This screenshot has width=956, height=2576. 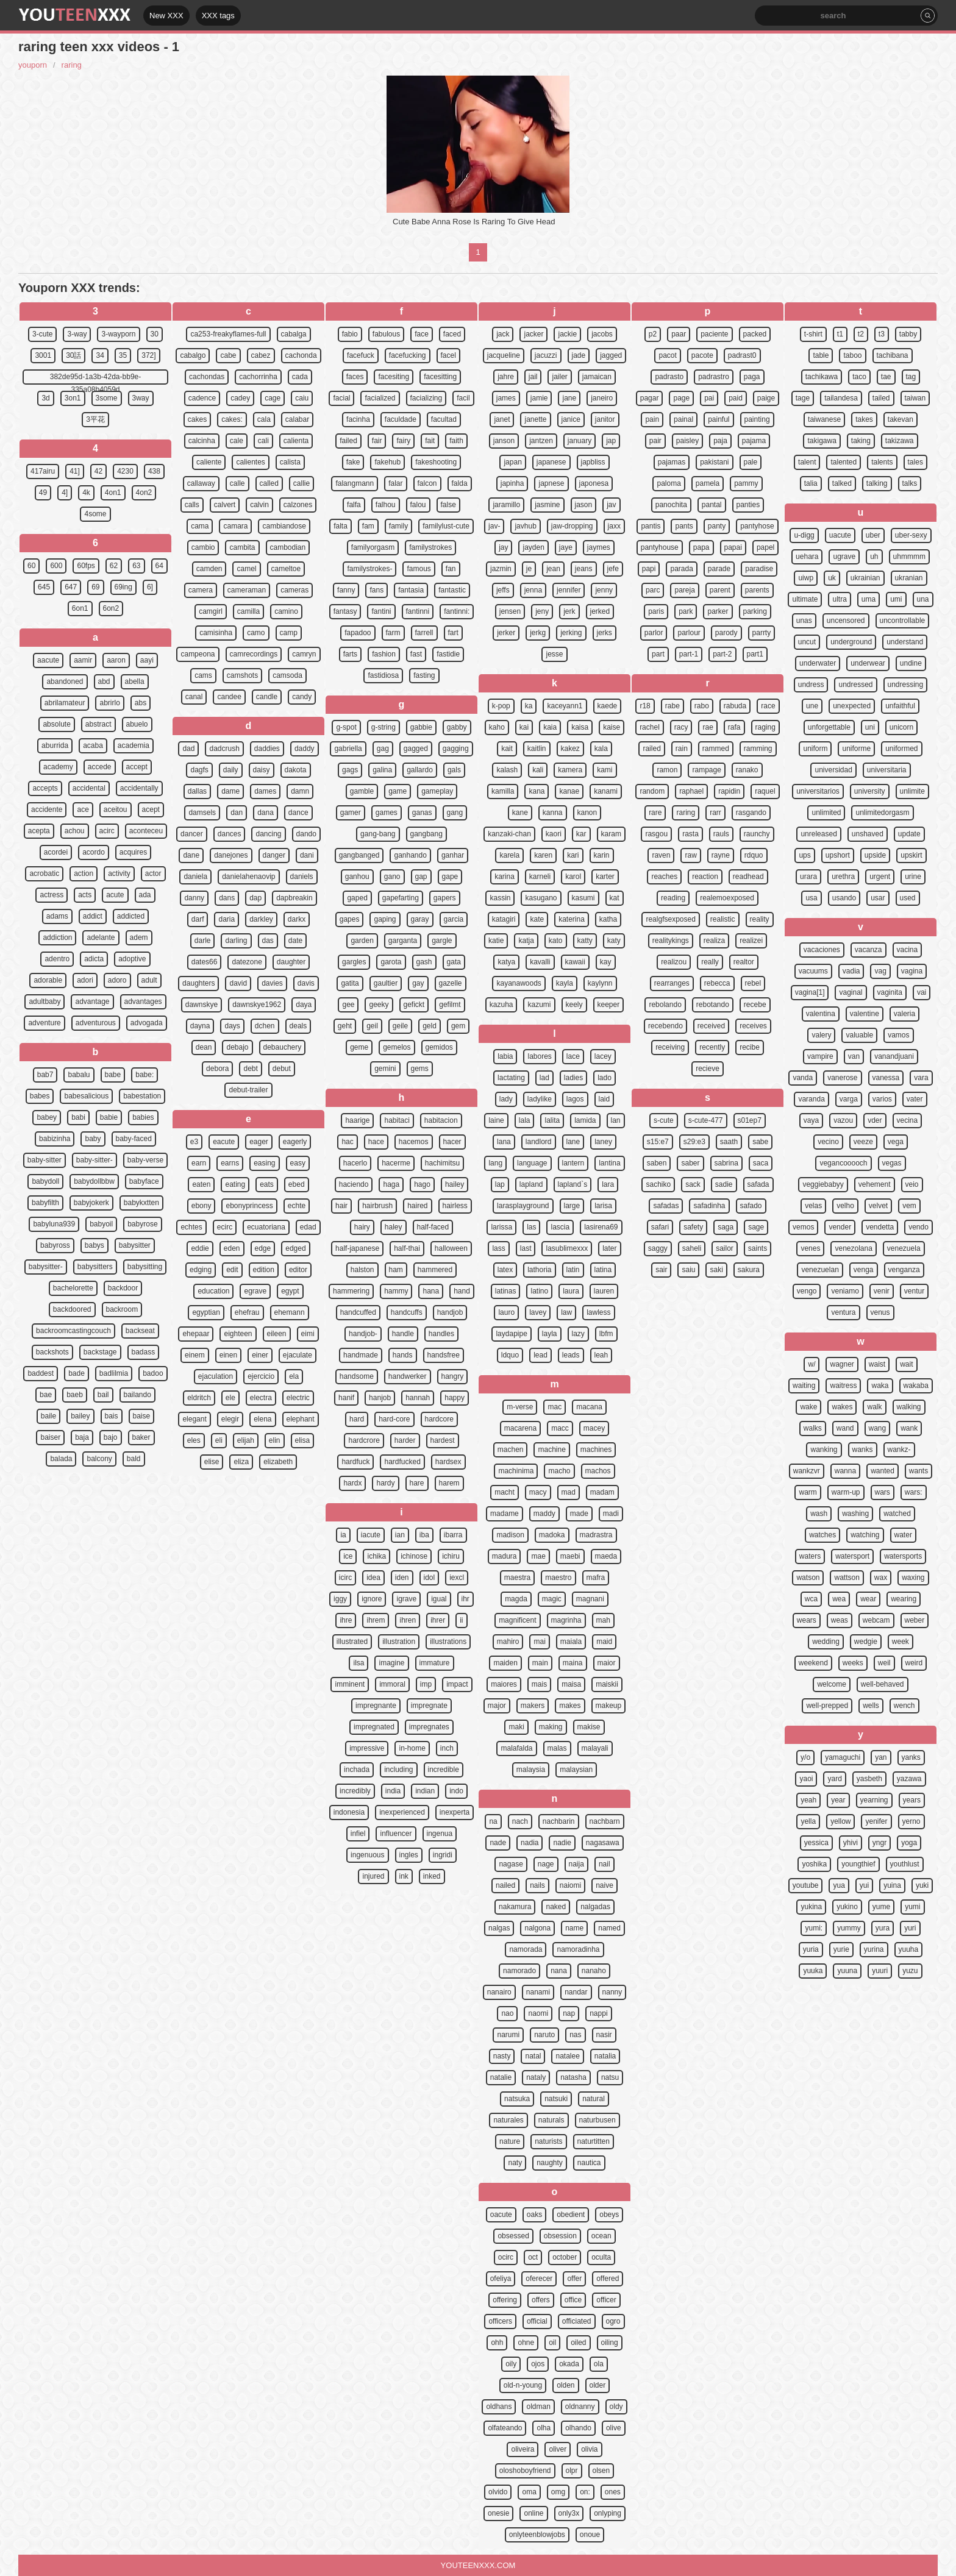 I want to click on yerno, so click(x=911, y=1821).